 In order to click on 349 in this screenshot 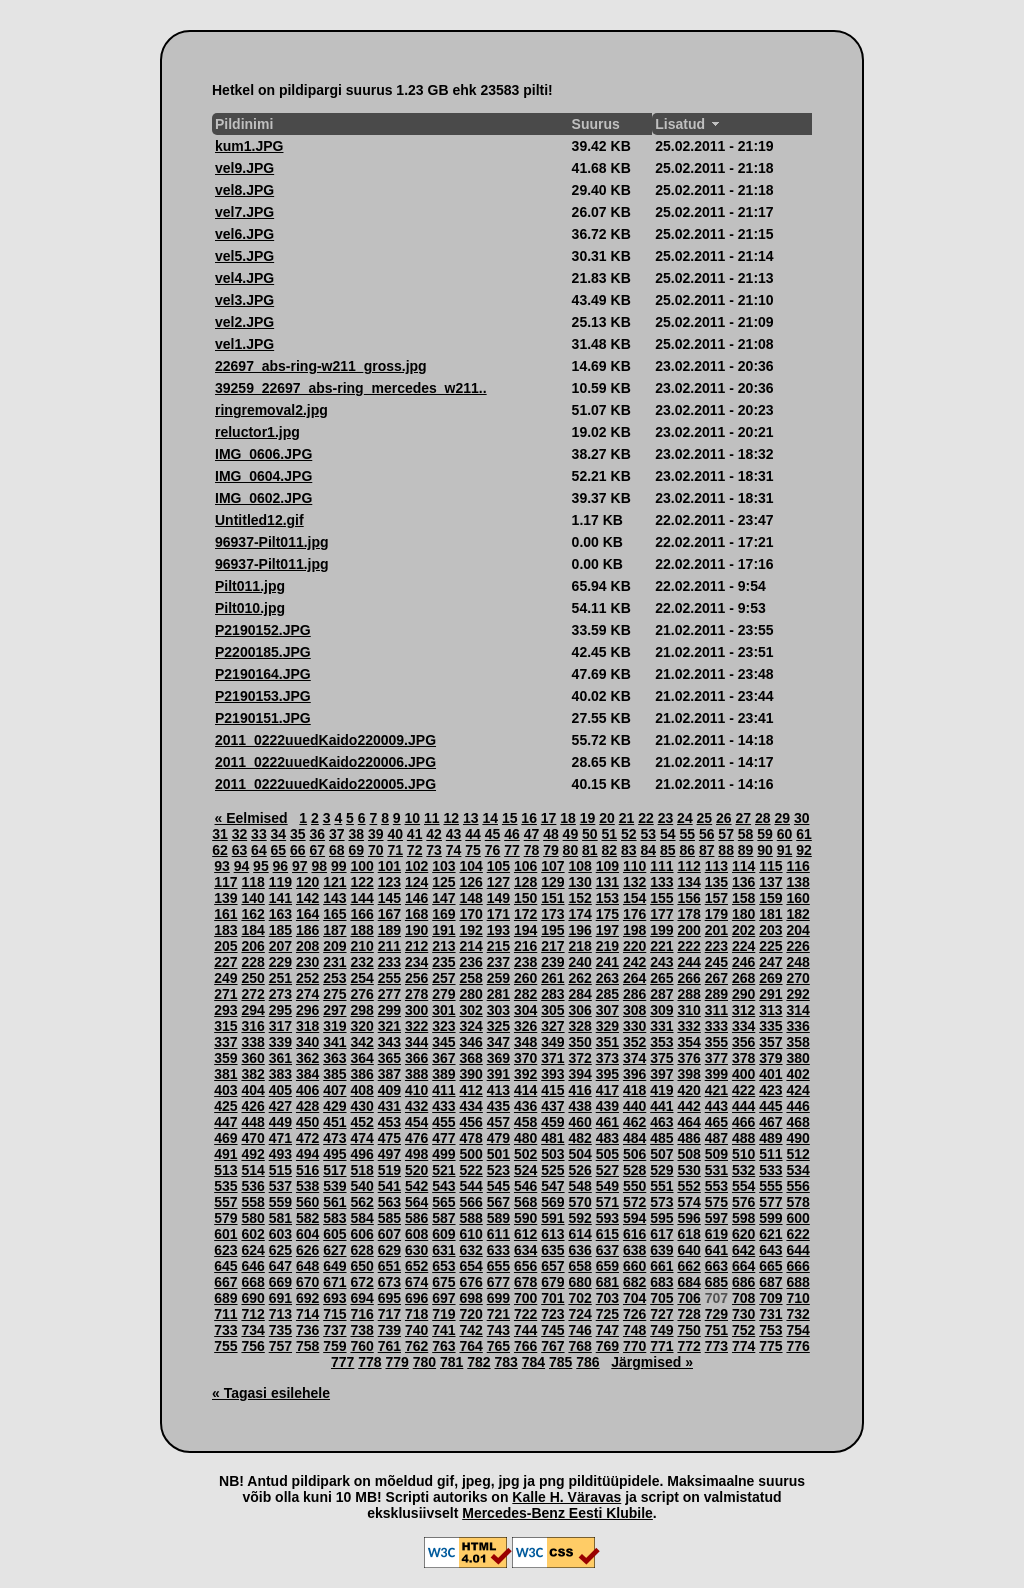, I will do `click(552, 1042)`.